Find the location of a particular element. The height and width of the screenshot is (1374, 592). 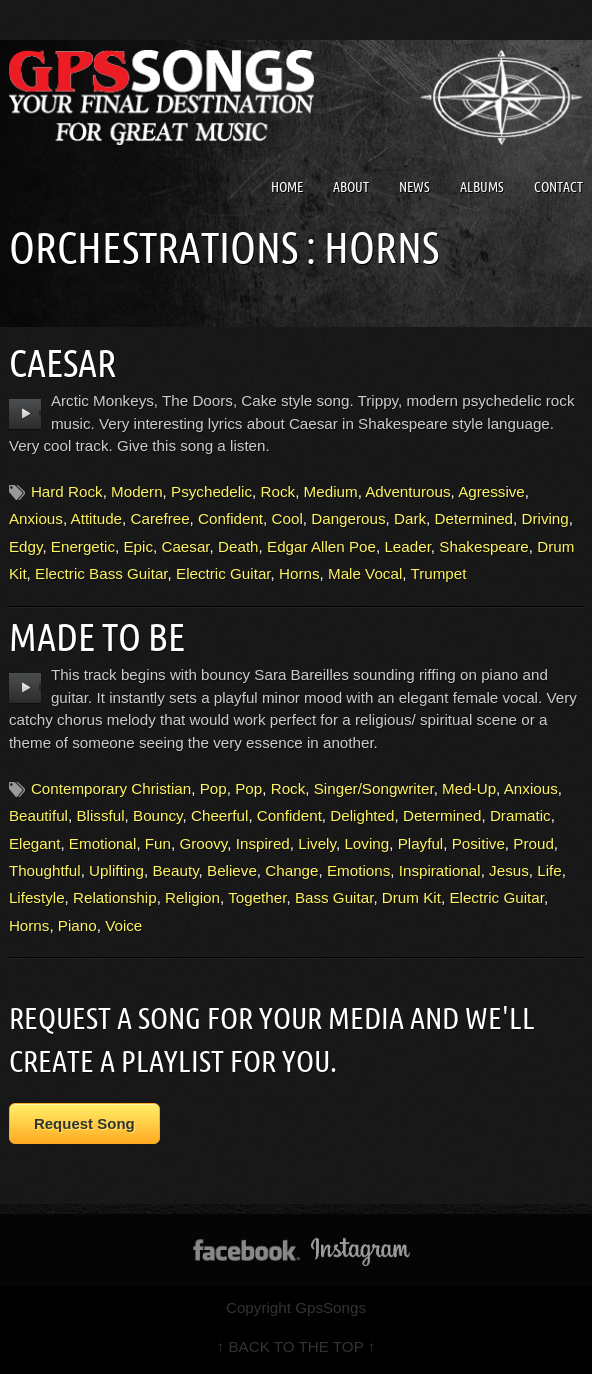

Cool is located at coordinates (287, 518).